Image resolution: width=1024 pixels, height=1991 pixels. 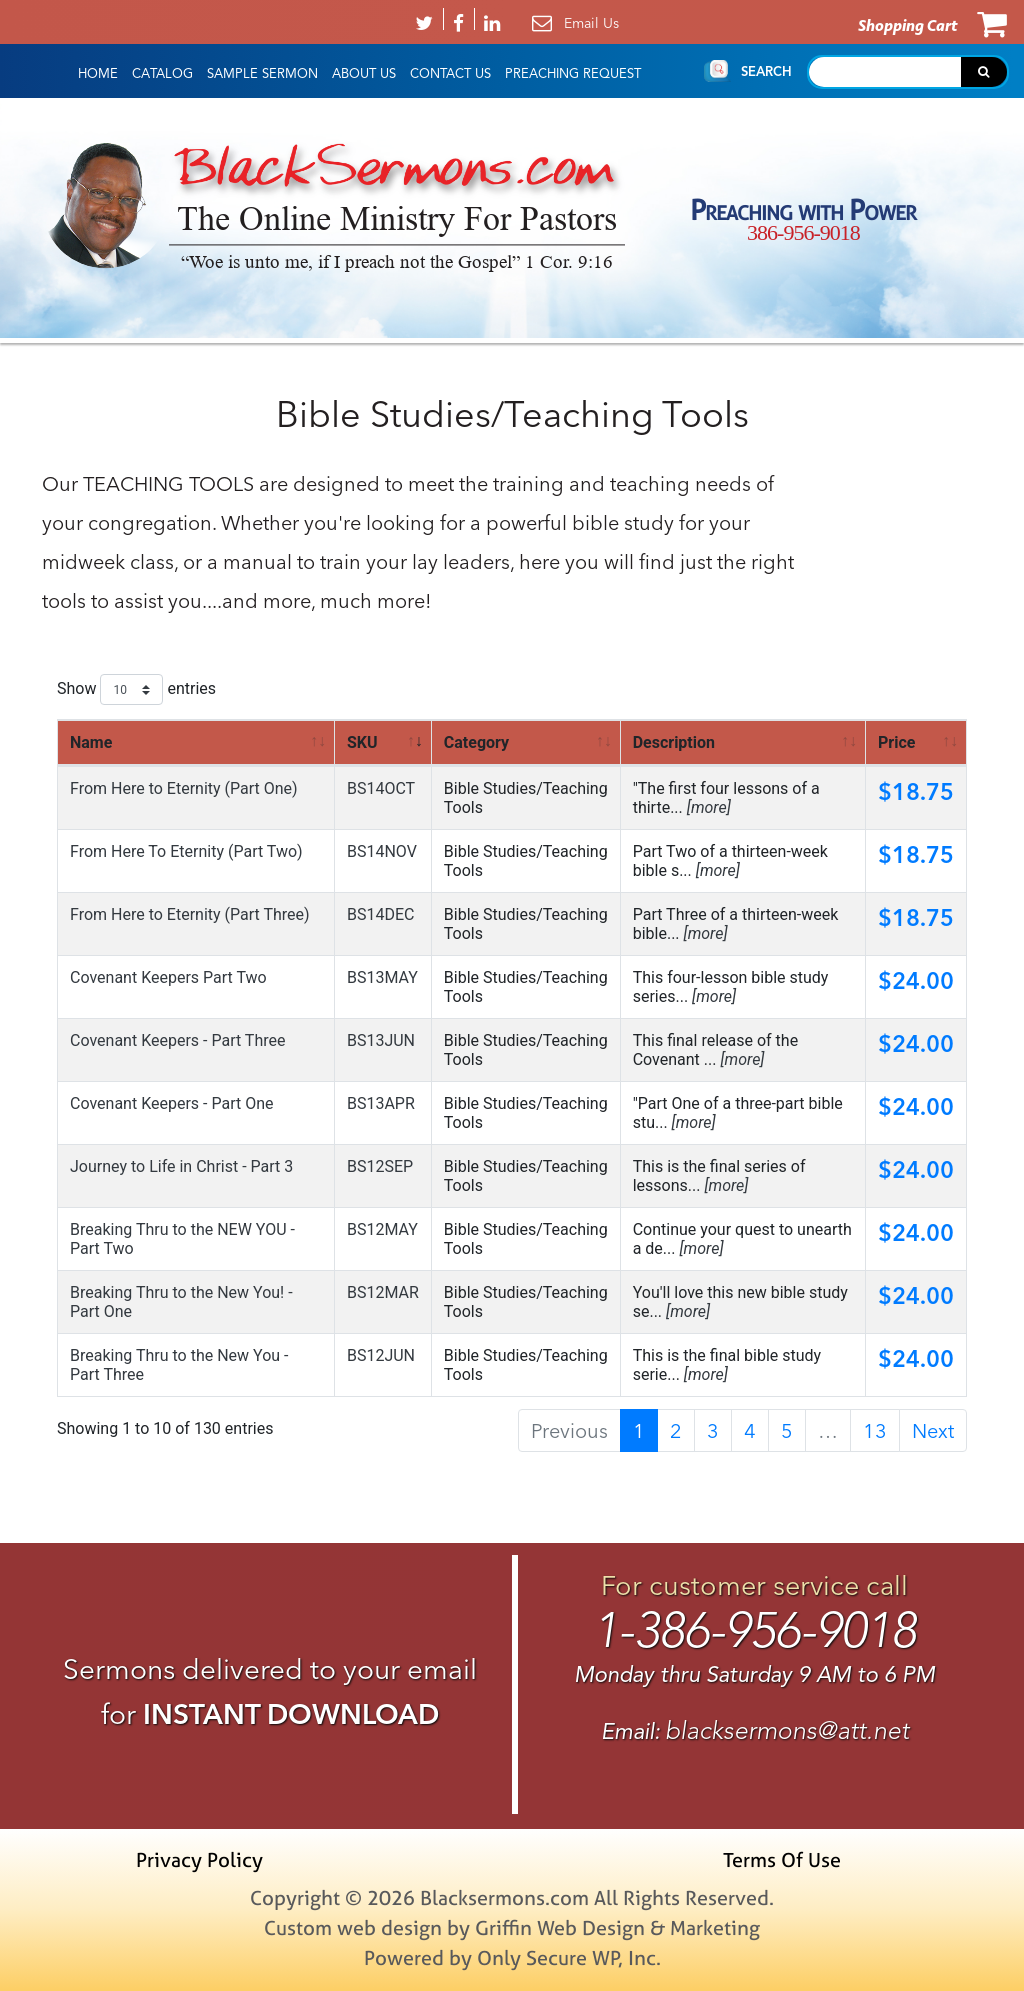 I want to click on Next, so click(x=933, y=1430).